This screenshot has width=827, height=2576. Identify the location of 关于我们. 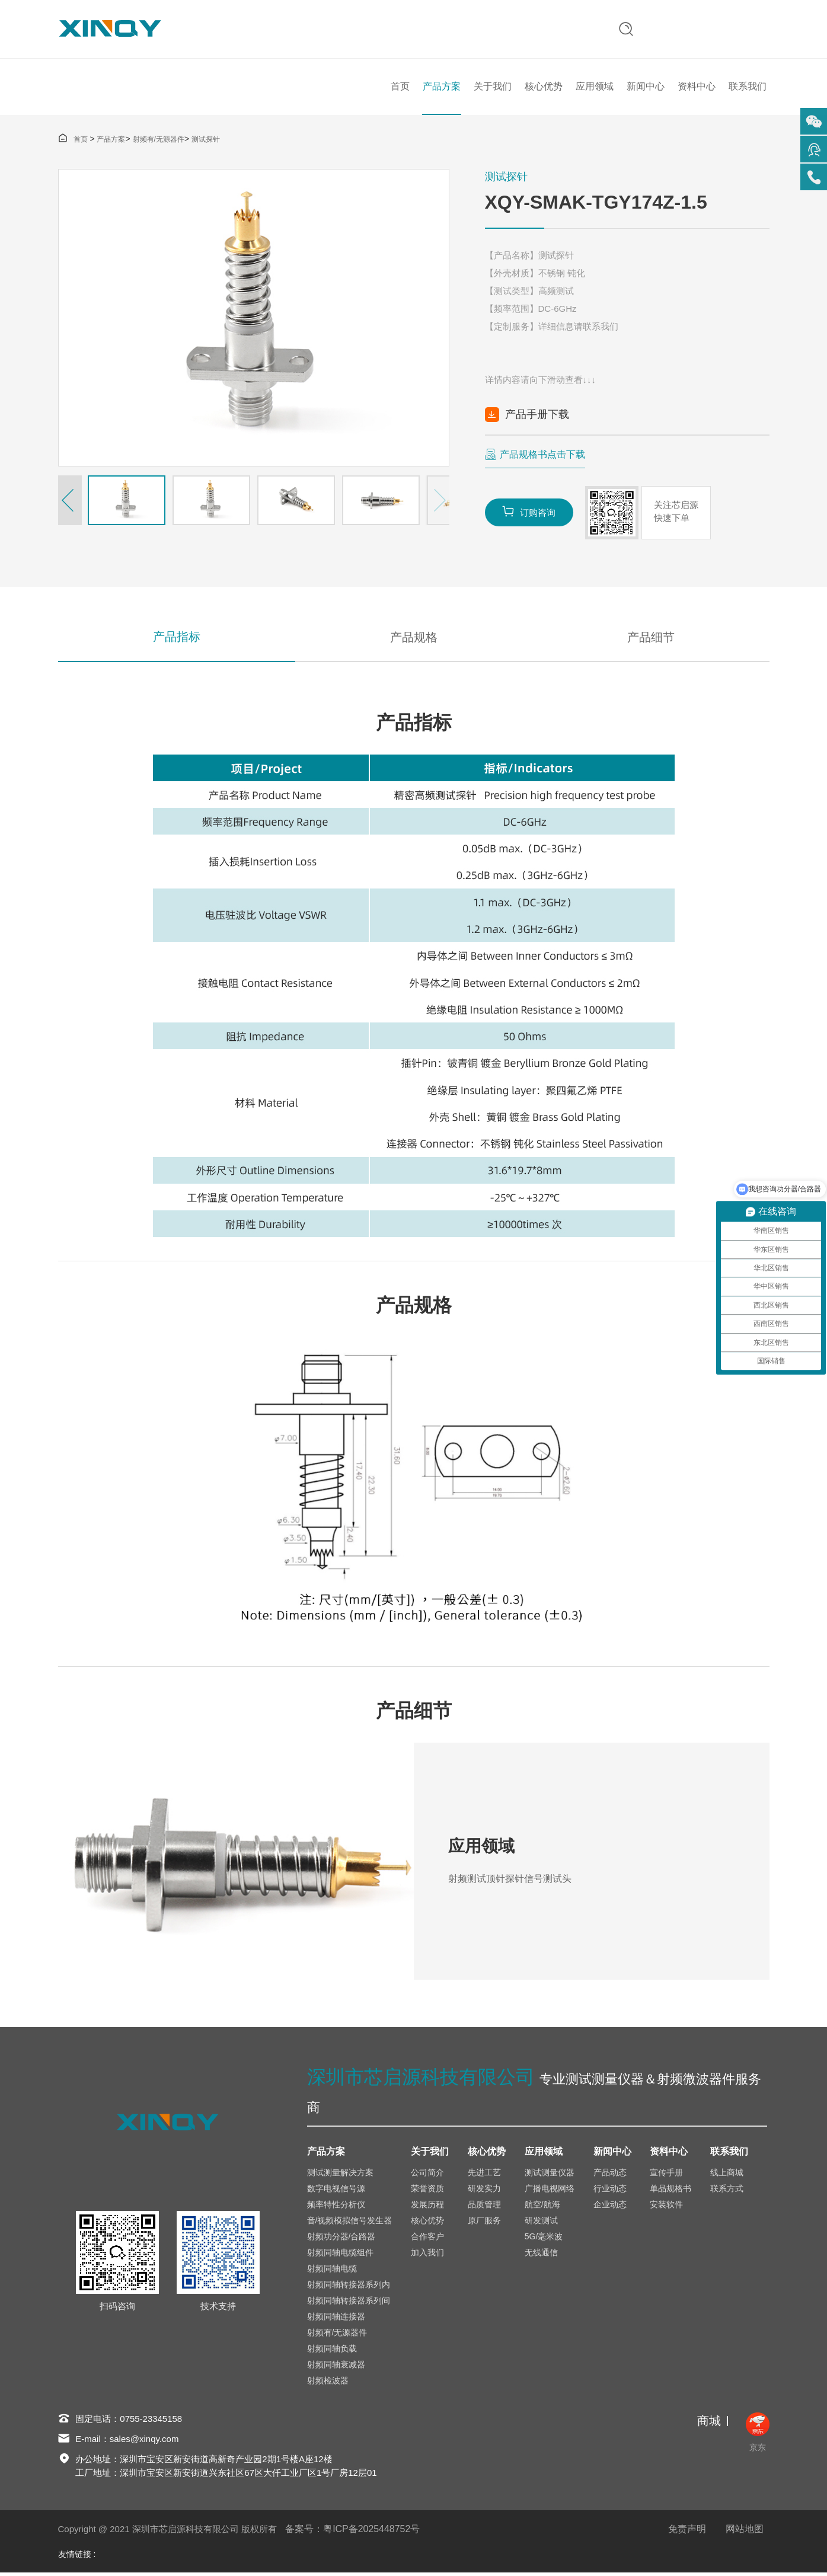
(493, 88).